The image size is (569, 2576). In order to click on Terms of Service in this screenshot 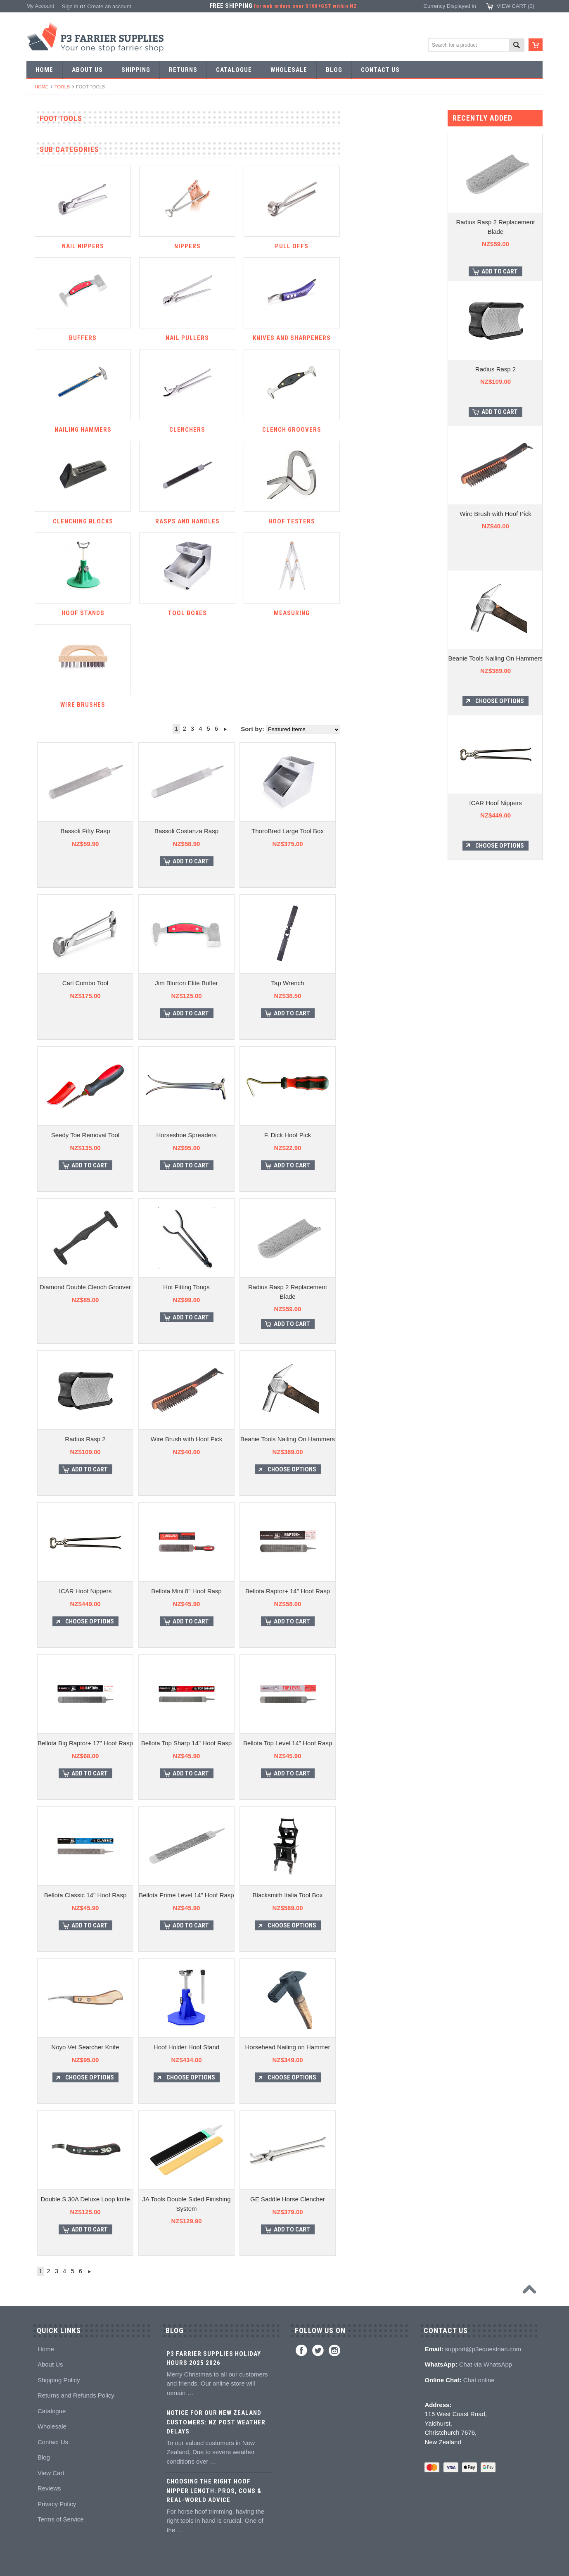, I will do `click(61, 2519)`.